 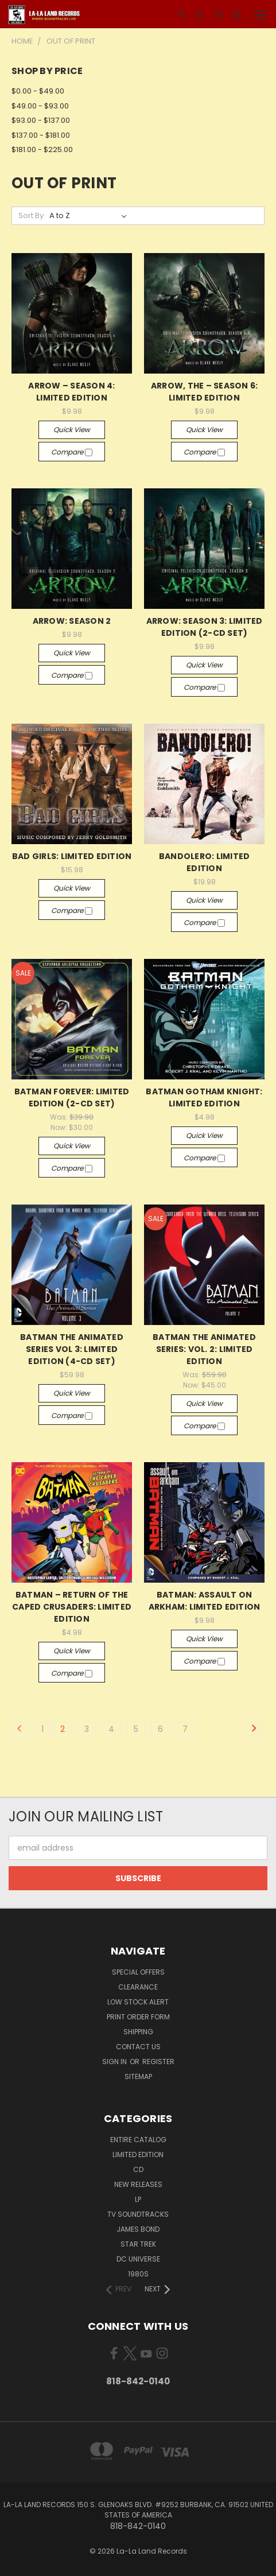 What do you see at coordinates (31, 215) in the screenshot?
I see `Sort By:` at bounding box center [31, 215].